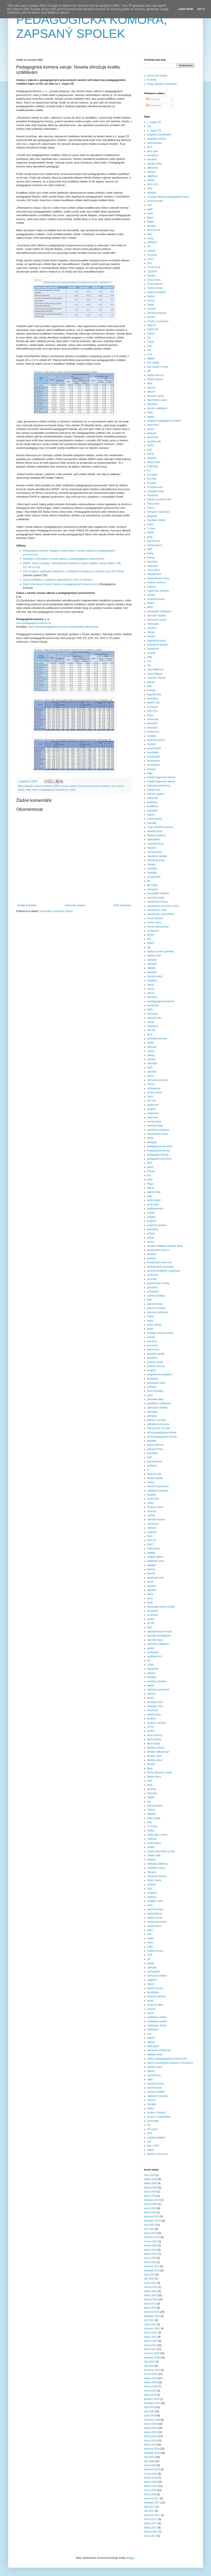  What do you see at coordinates (57, 786) in the screenshot?
I see `MŠMT` at bounding box center [57, 786].